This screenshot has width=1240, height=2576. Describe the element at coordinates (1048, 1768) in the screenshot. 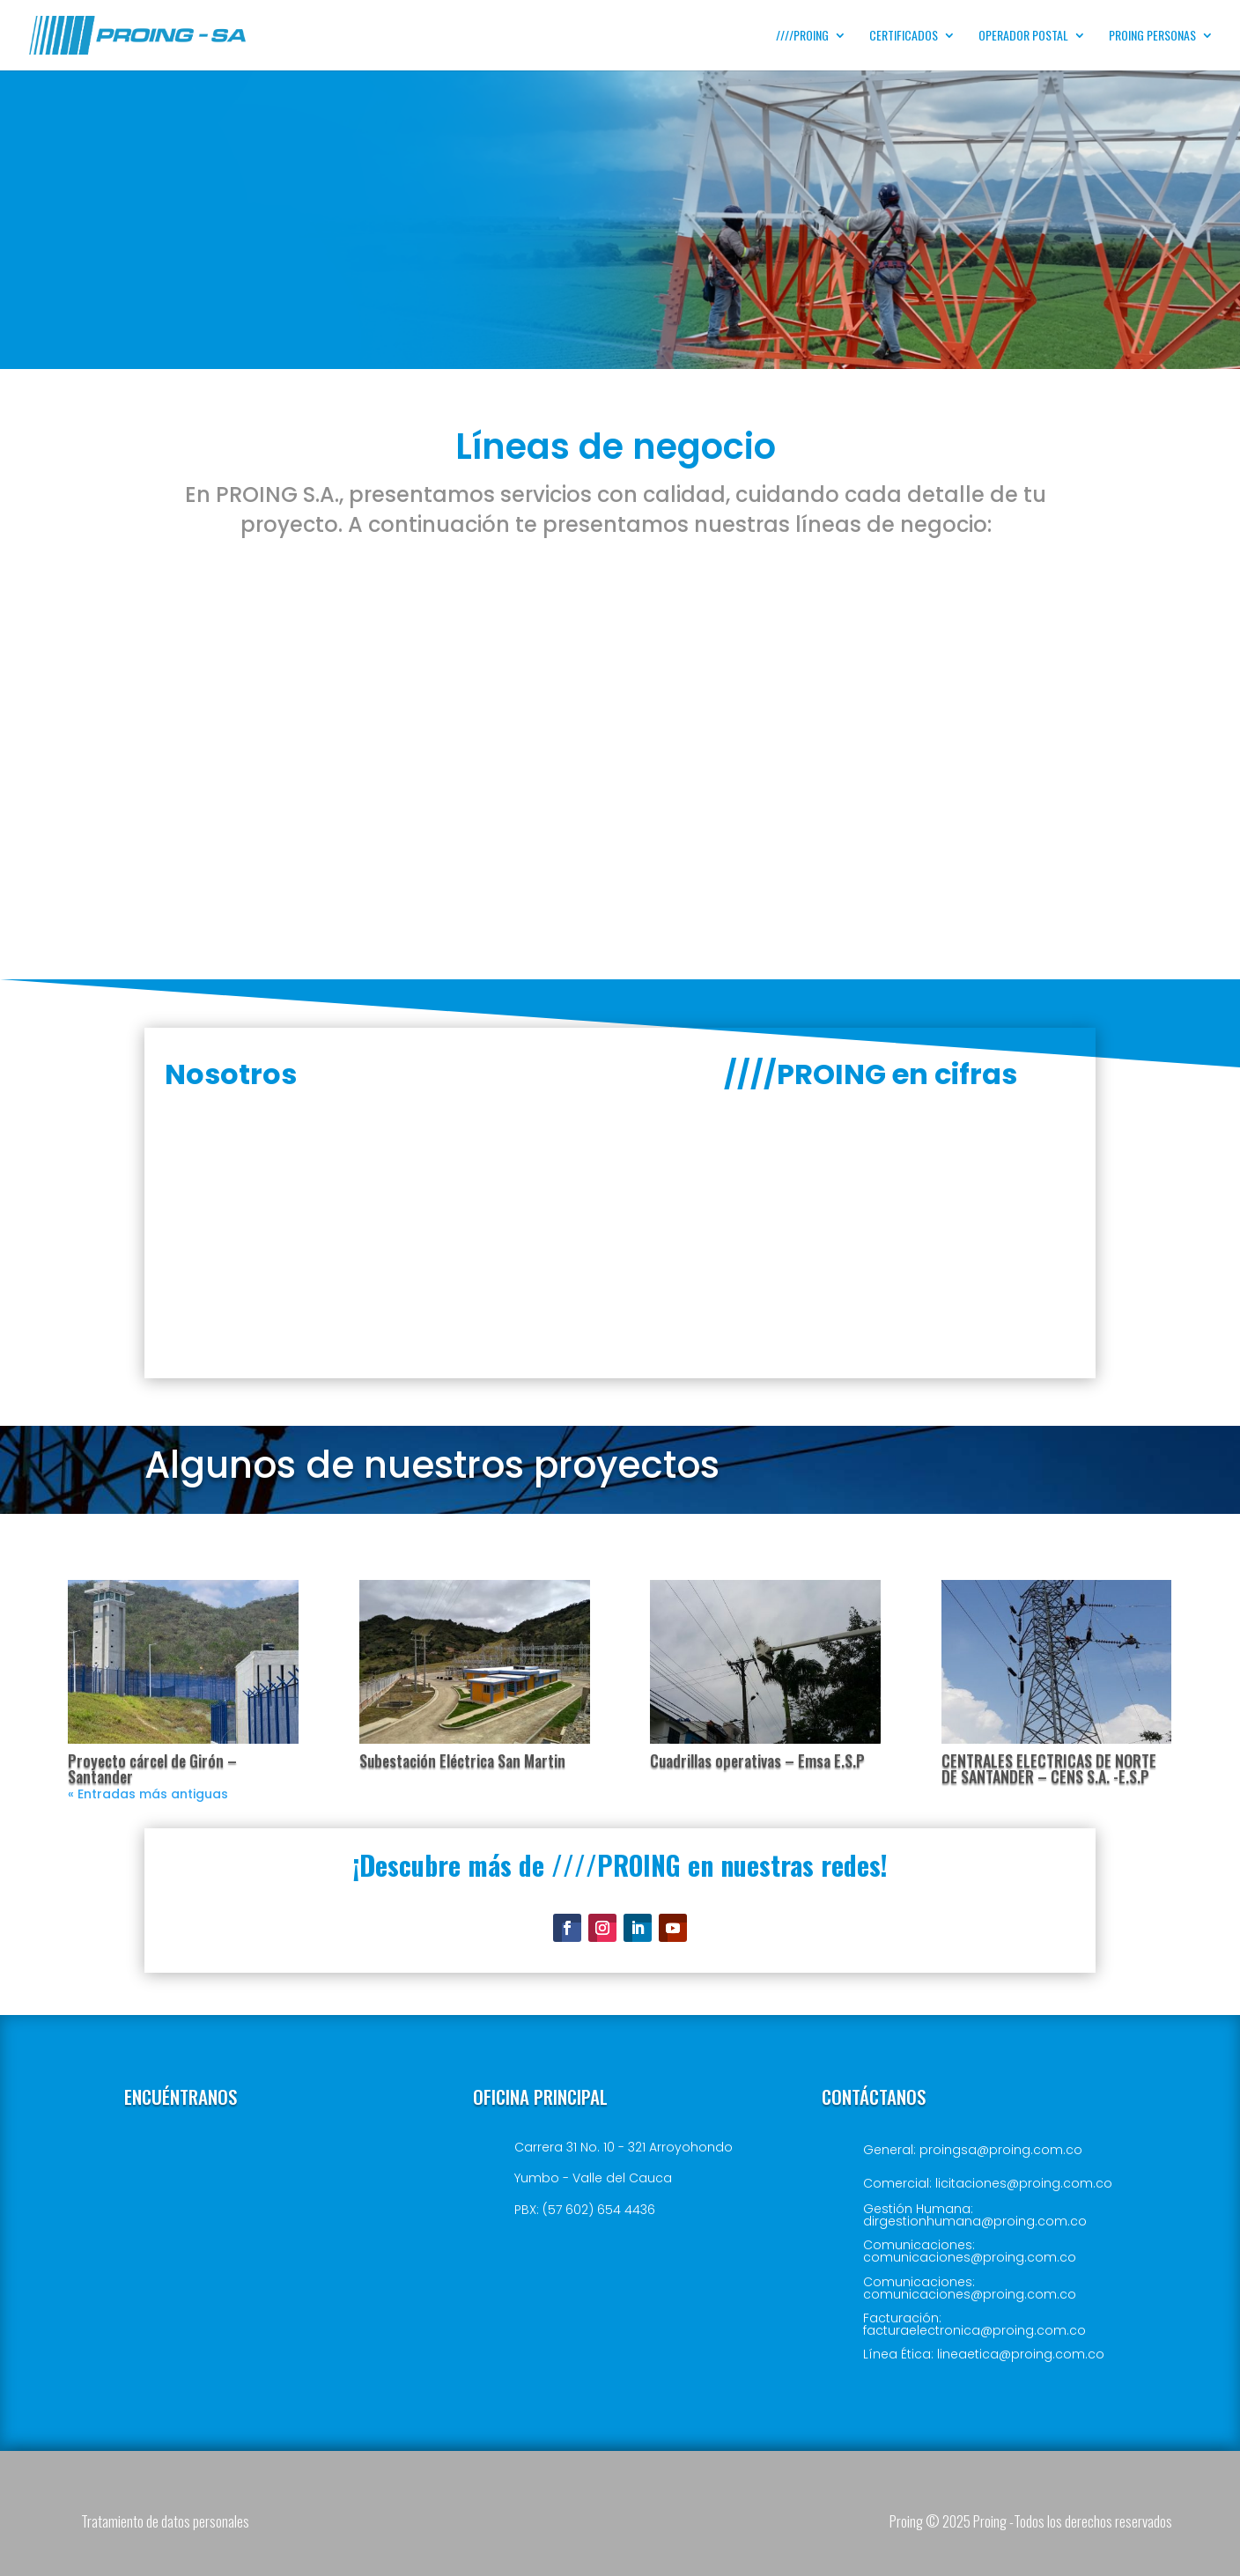

I see `CENTRALES ELECTRICAS DE NORTE DE SANTANDER – CENS S.A. -E.S.P` at that location.